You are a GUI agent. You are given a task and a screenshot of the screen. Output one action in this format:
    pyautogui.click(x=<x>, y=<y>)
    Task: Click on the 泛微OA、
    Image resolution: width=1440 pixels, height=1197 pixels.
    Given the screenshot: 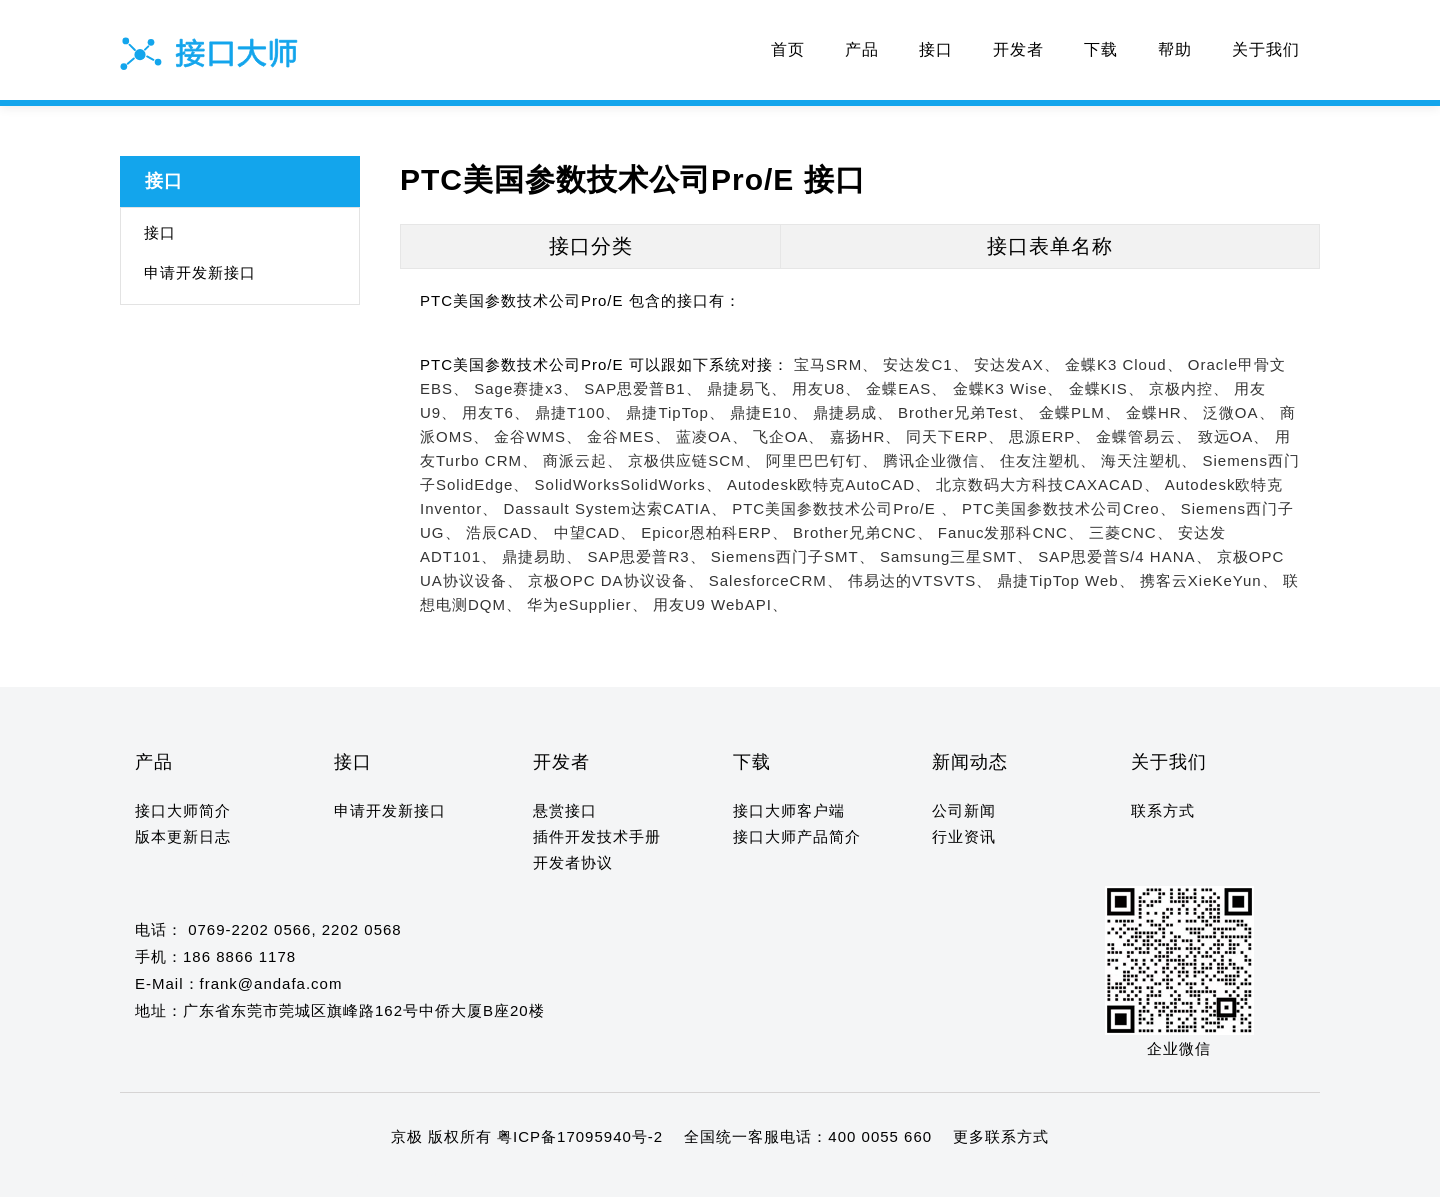 What is the action you would take?
    pyautogui.click(x=1239, y=412)
    